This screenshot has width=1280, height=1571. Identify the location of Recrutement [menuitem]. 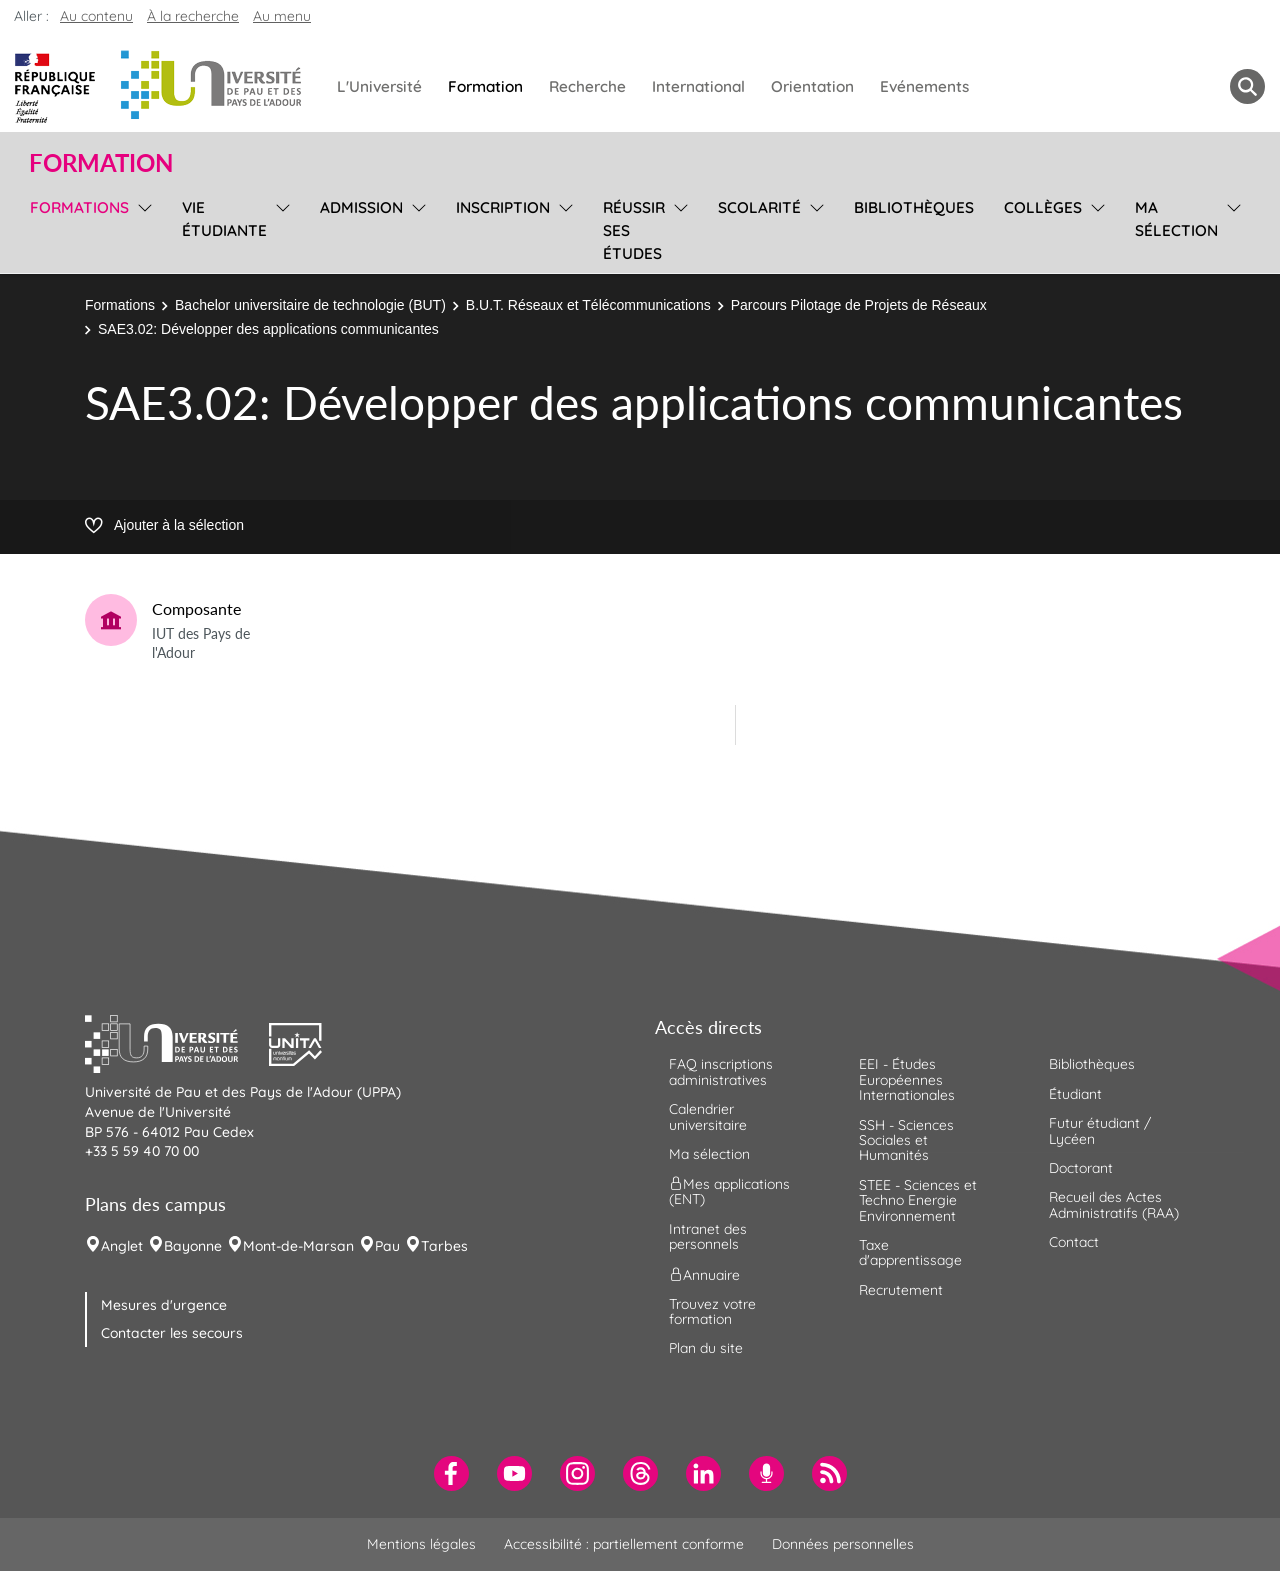
(901, 1290).